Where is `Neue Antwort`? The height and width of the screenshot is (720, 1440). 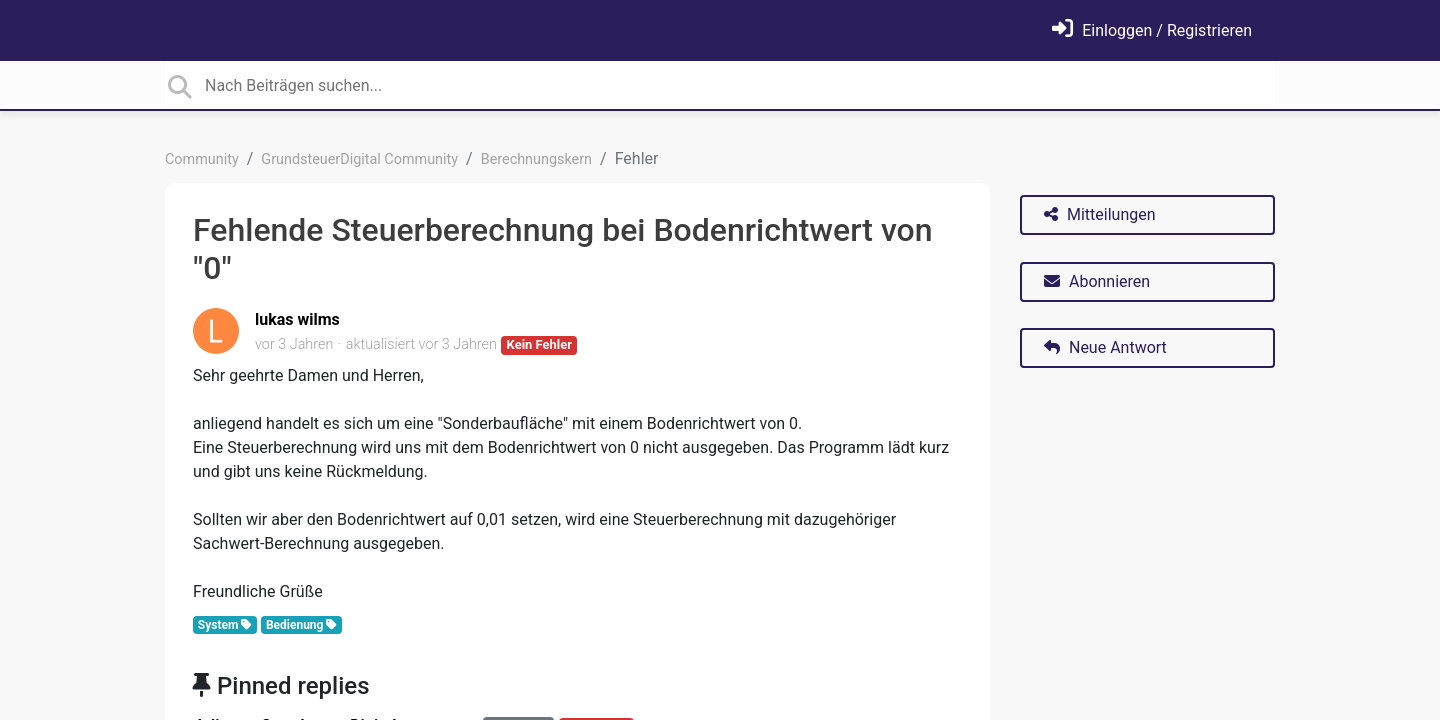
Neue Antwort is located at coordinates (1105, 347).